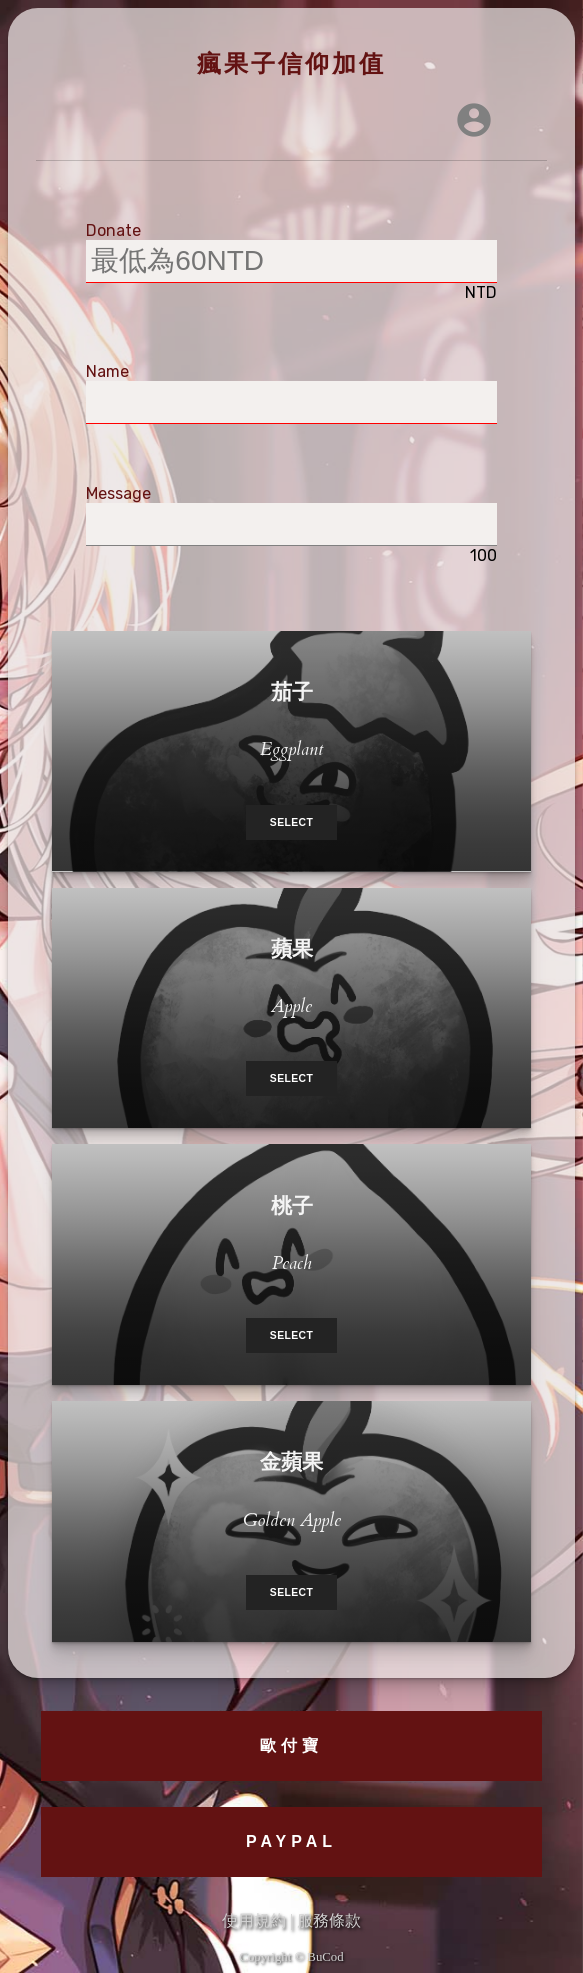 The image size is (583, 1973). Describe the element at coordinates (254, 1920) in the screenshot. I see `使用規約` at that location.